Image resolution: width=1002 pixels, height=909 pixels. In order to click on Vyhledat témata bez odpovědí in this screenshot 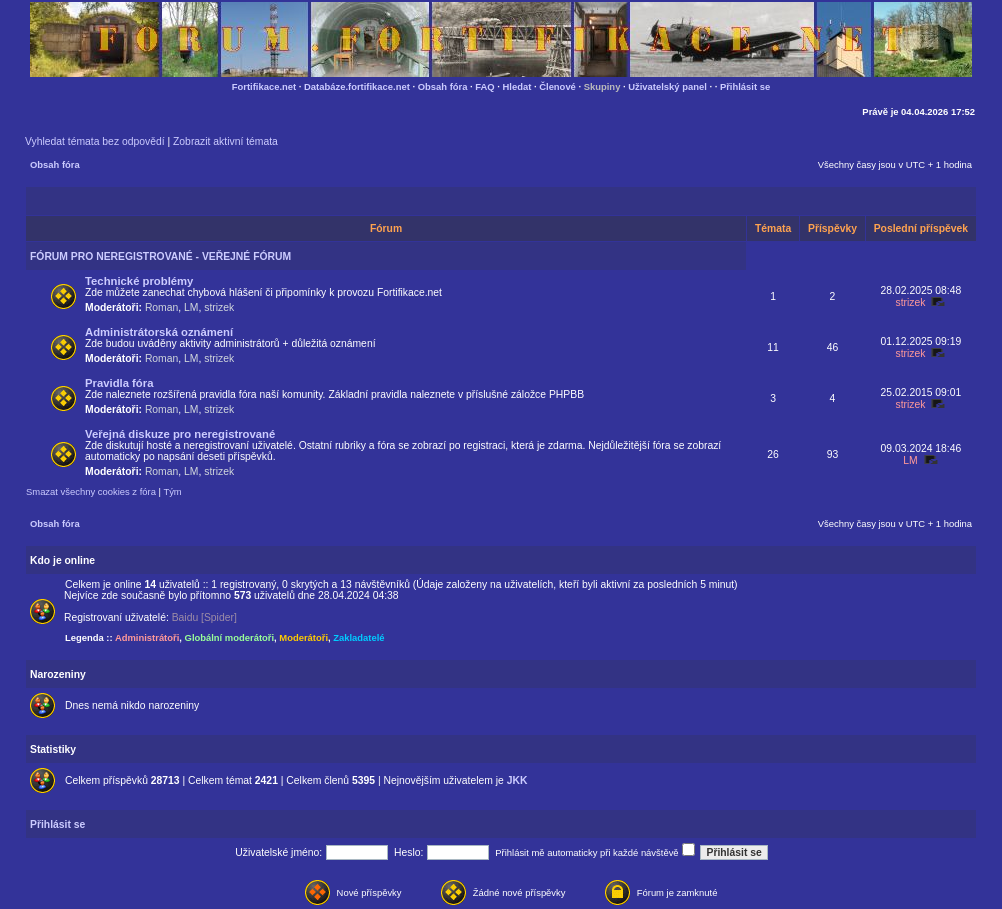, I will do `click(95, 141)`.